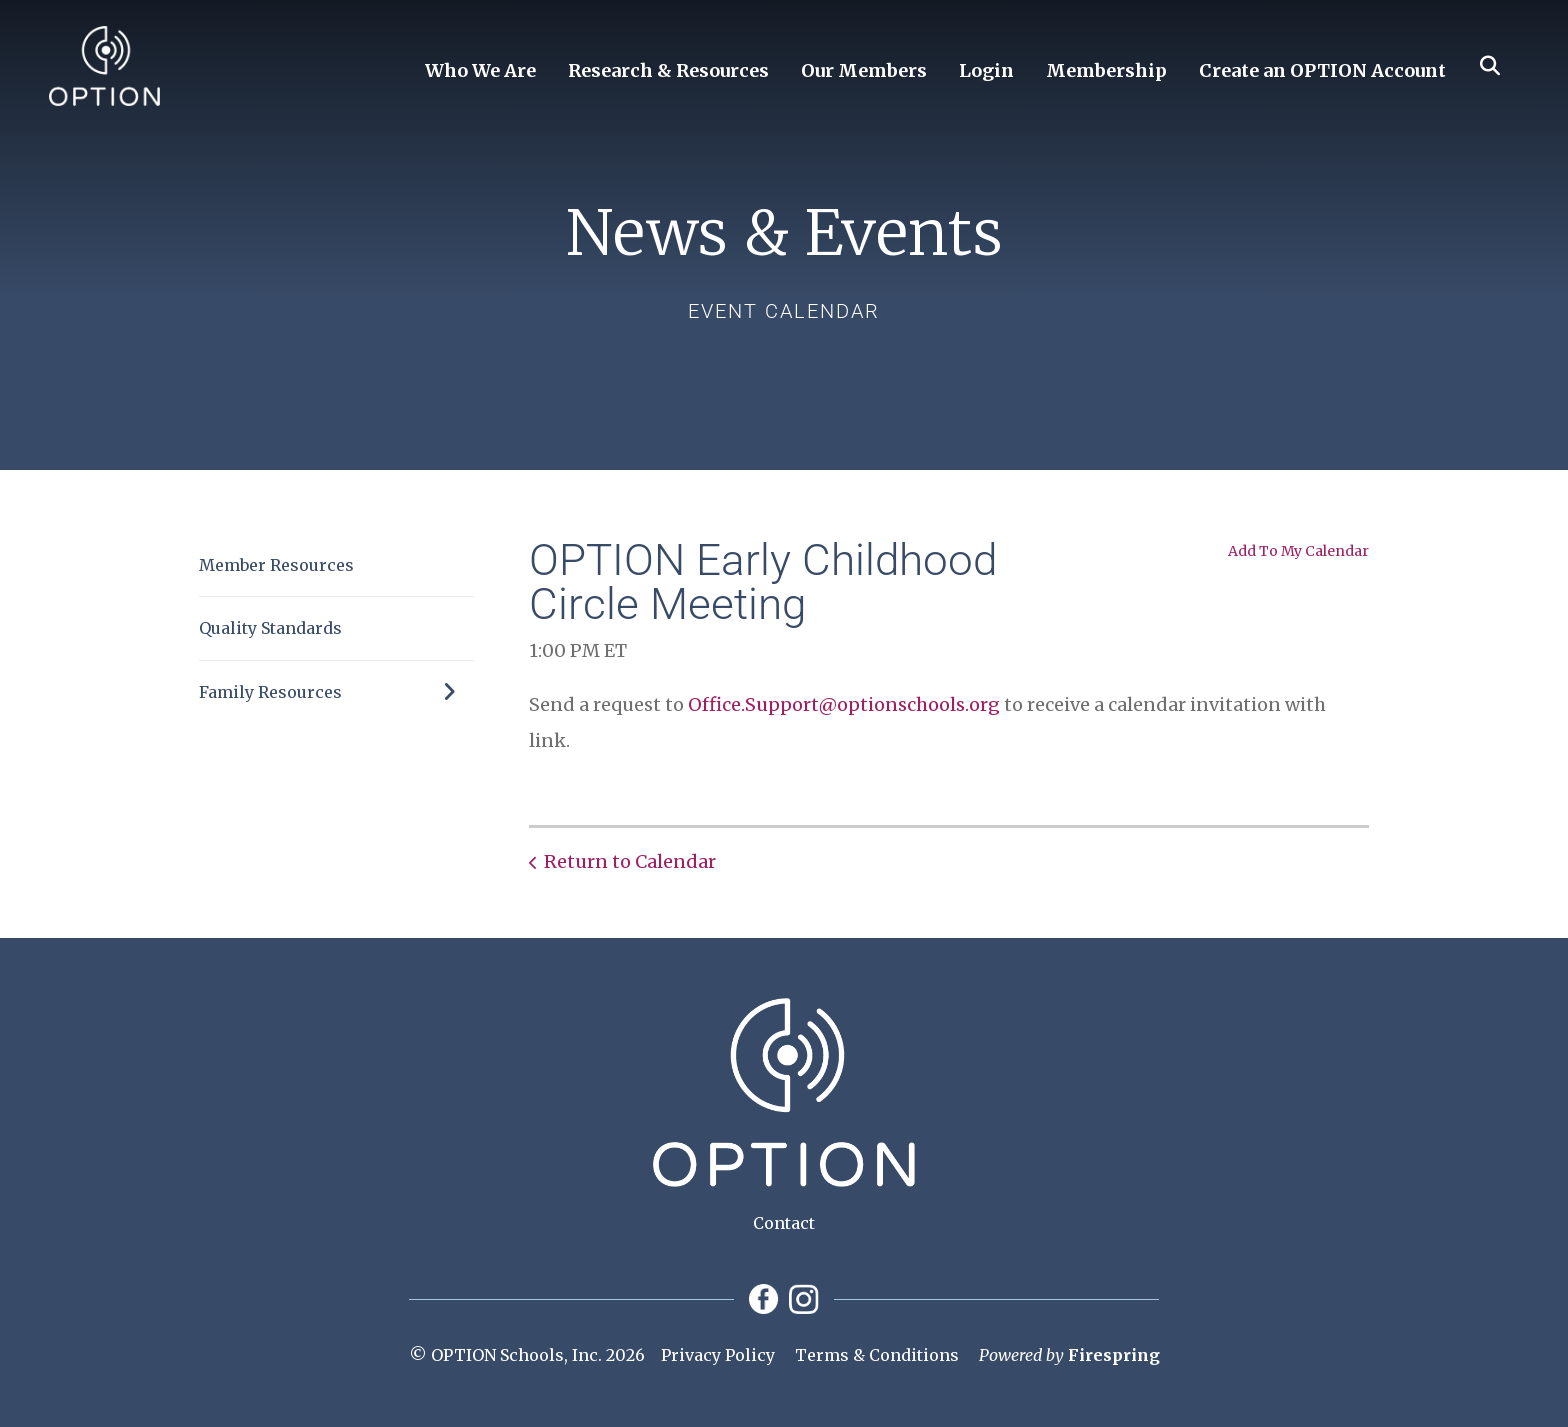  Describe the element at coordinates (844, 704) in the screenshot. I see `Office.Support@optionschools.org` at that location.